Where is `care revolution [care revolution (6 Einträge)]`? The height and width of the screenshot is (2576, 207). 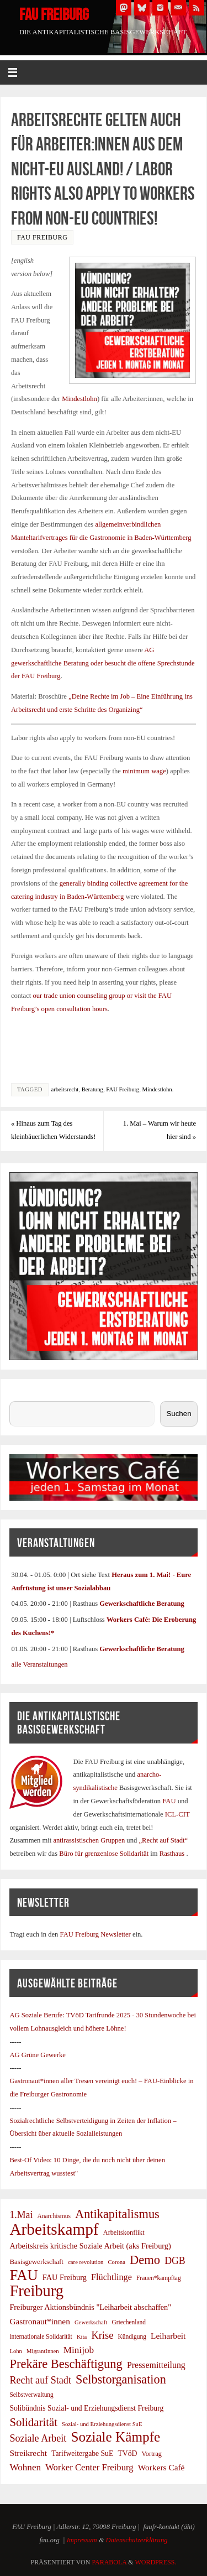 care revolution [care revolution (6 Einträge)] is located at coordinates (85, 2262).